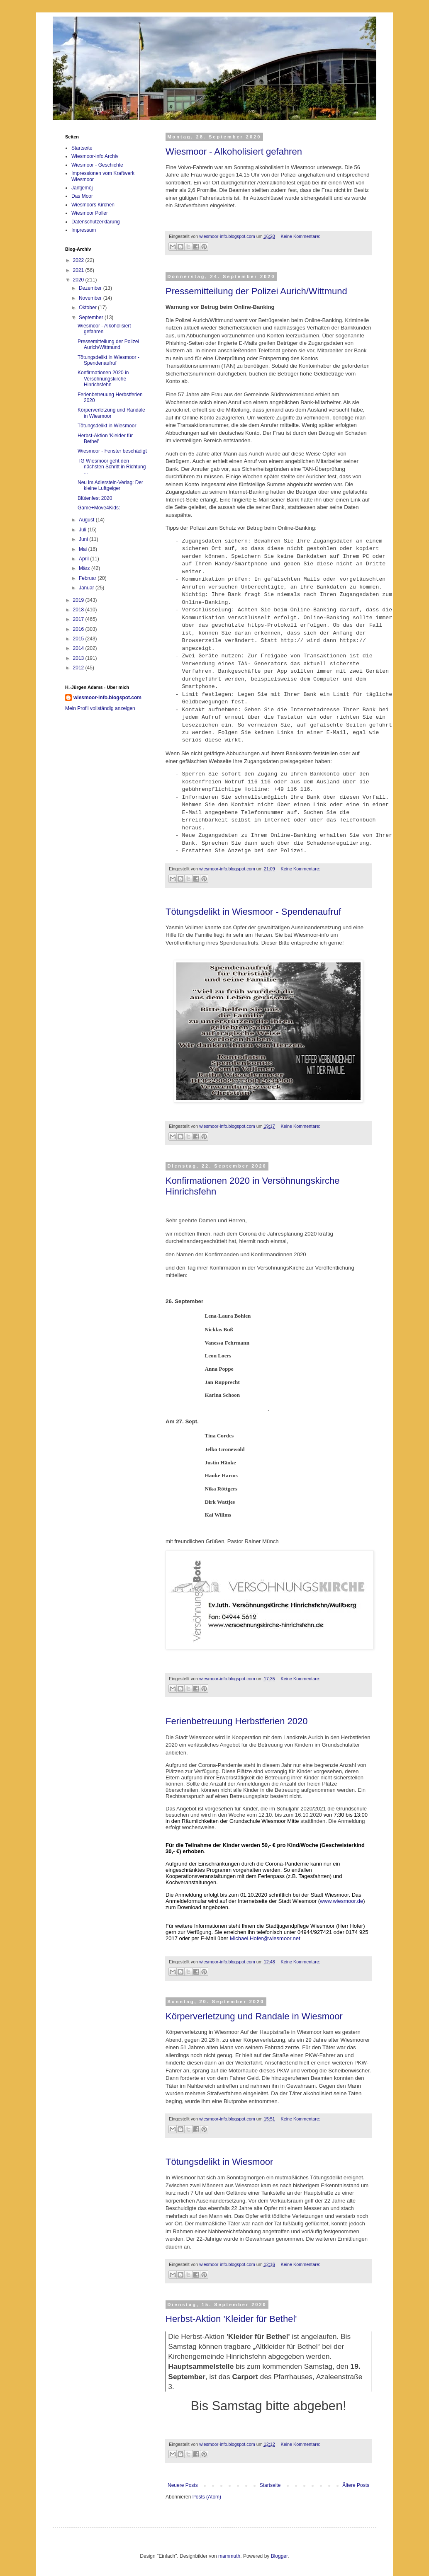  I want to click on Ferienbetreuung Herbstferien 2020, so click(236, 1721).